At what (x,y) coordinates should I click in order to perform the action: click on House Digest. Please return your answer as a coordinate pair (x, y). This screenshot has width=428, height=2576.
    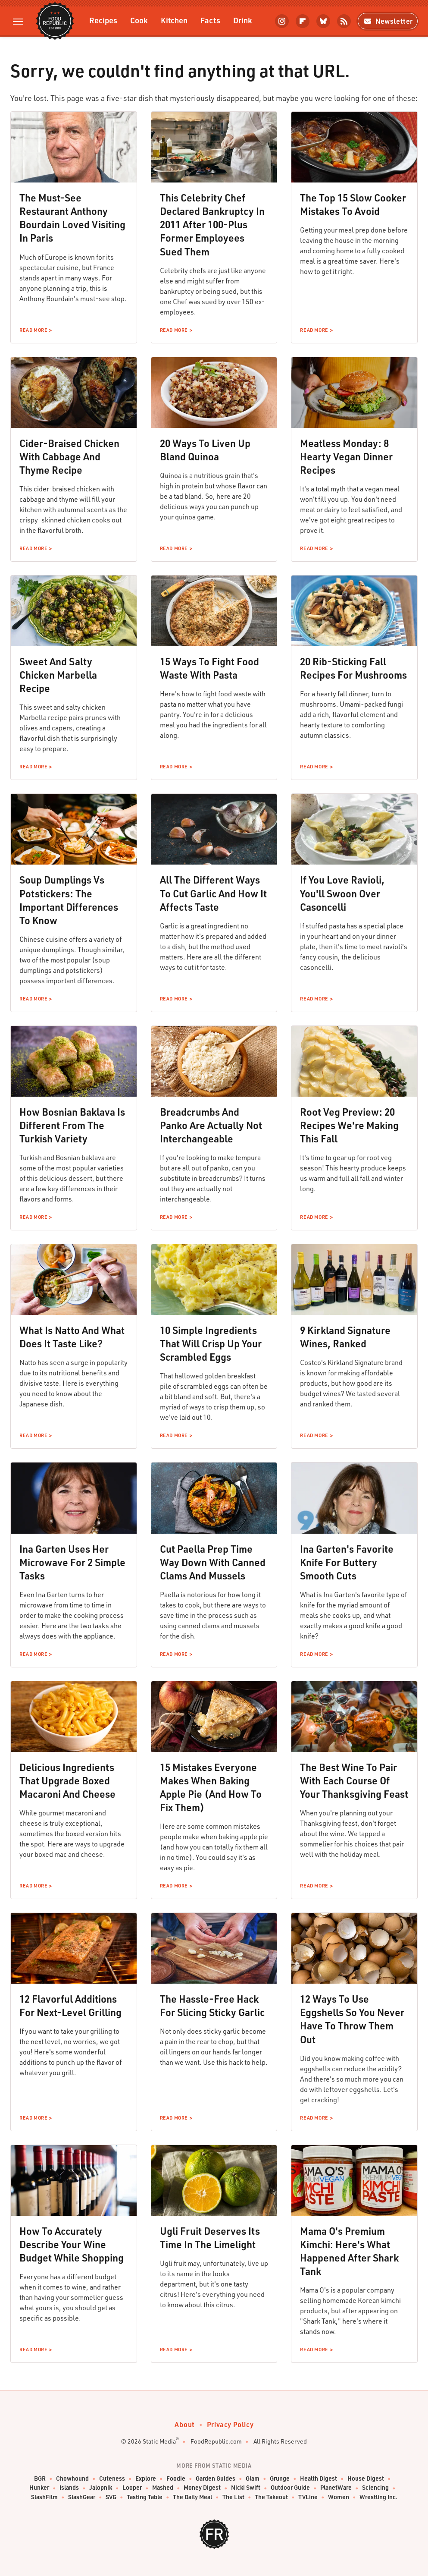
    Looking at the image, I should click on (365, 2478).